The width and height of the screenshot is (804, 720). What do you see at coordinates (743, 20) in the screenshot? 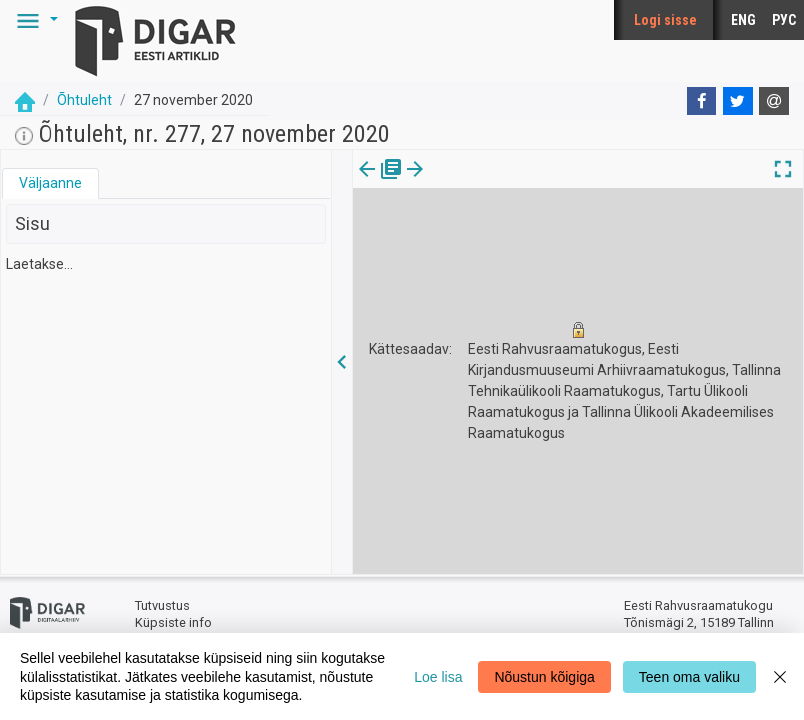
I see `ENG` at bounding box center [743, 20].